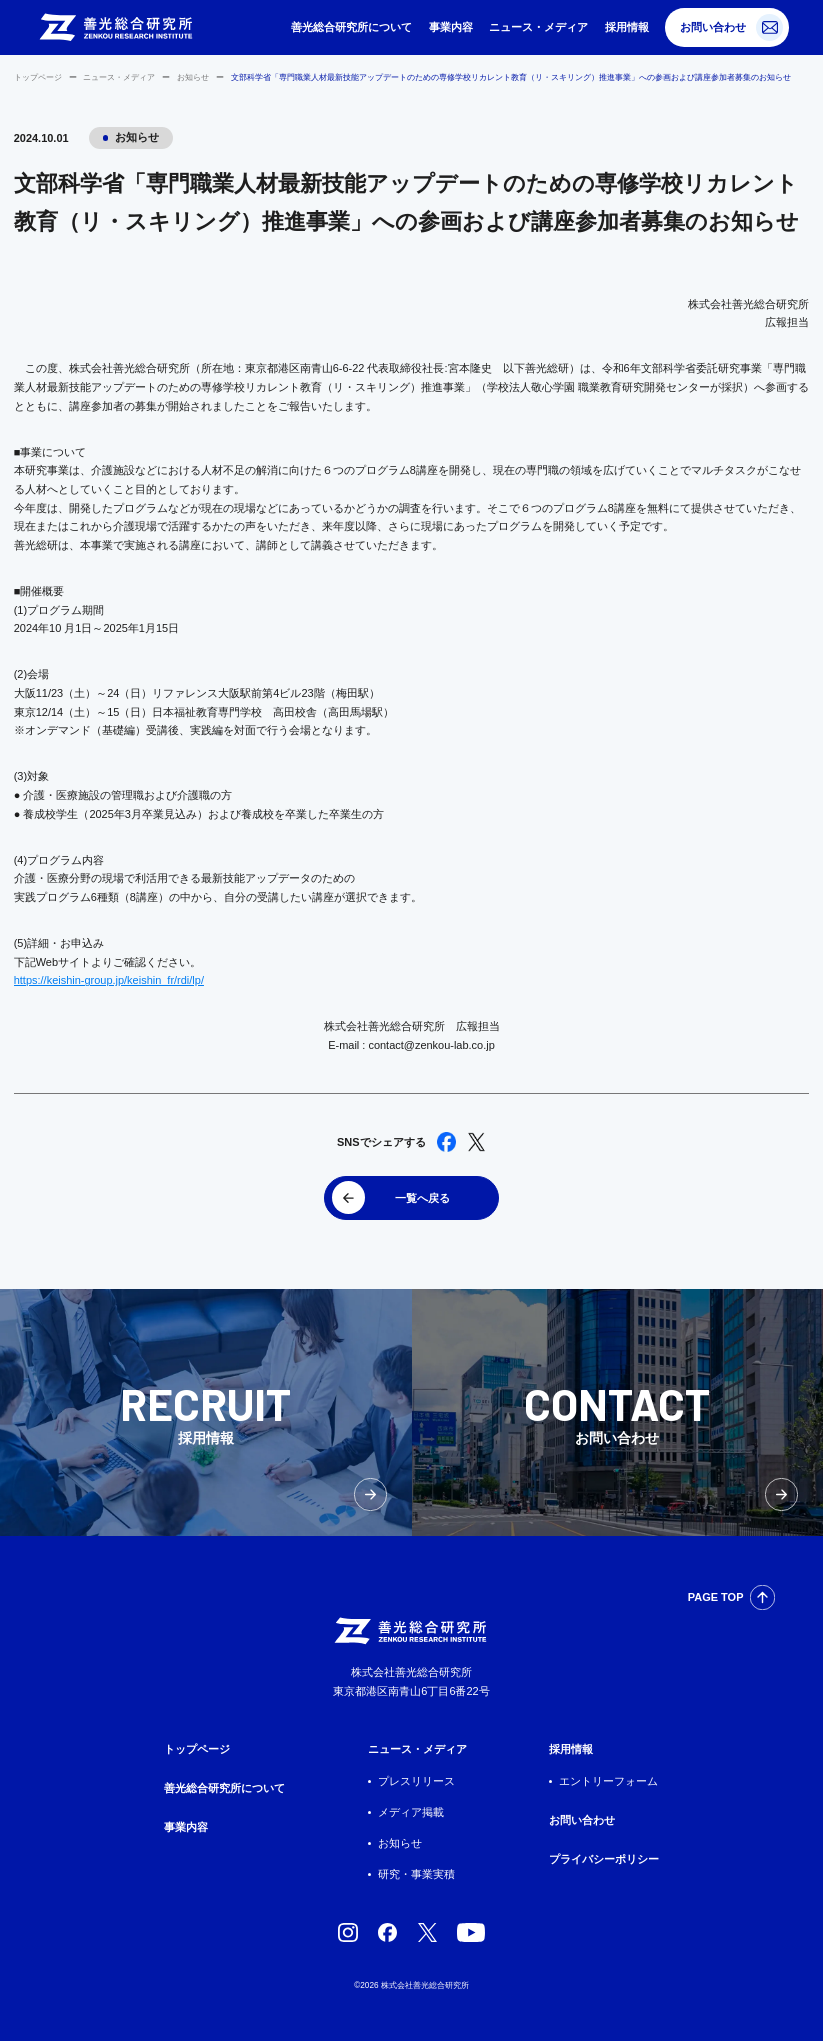  I want to click on お問い合わせ, so click(713, 27).